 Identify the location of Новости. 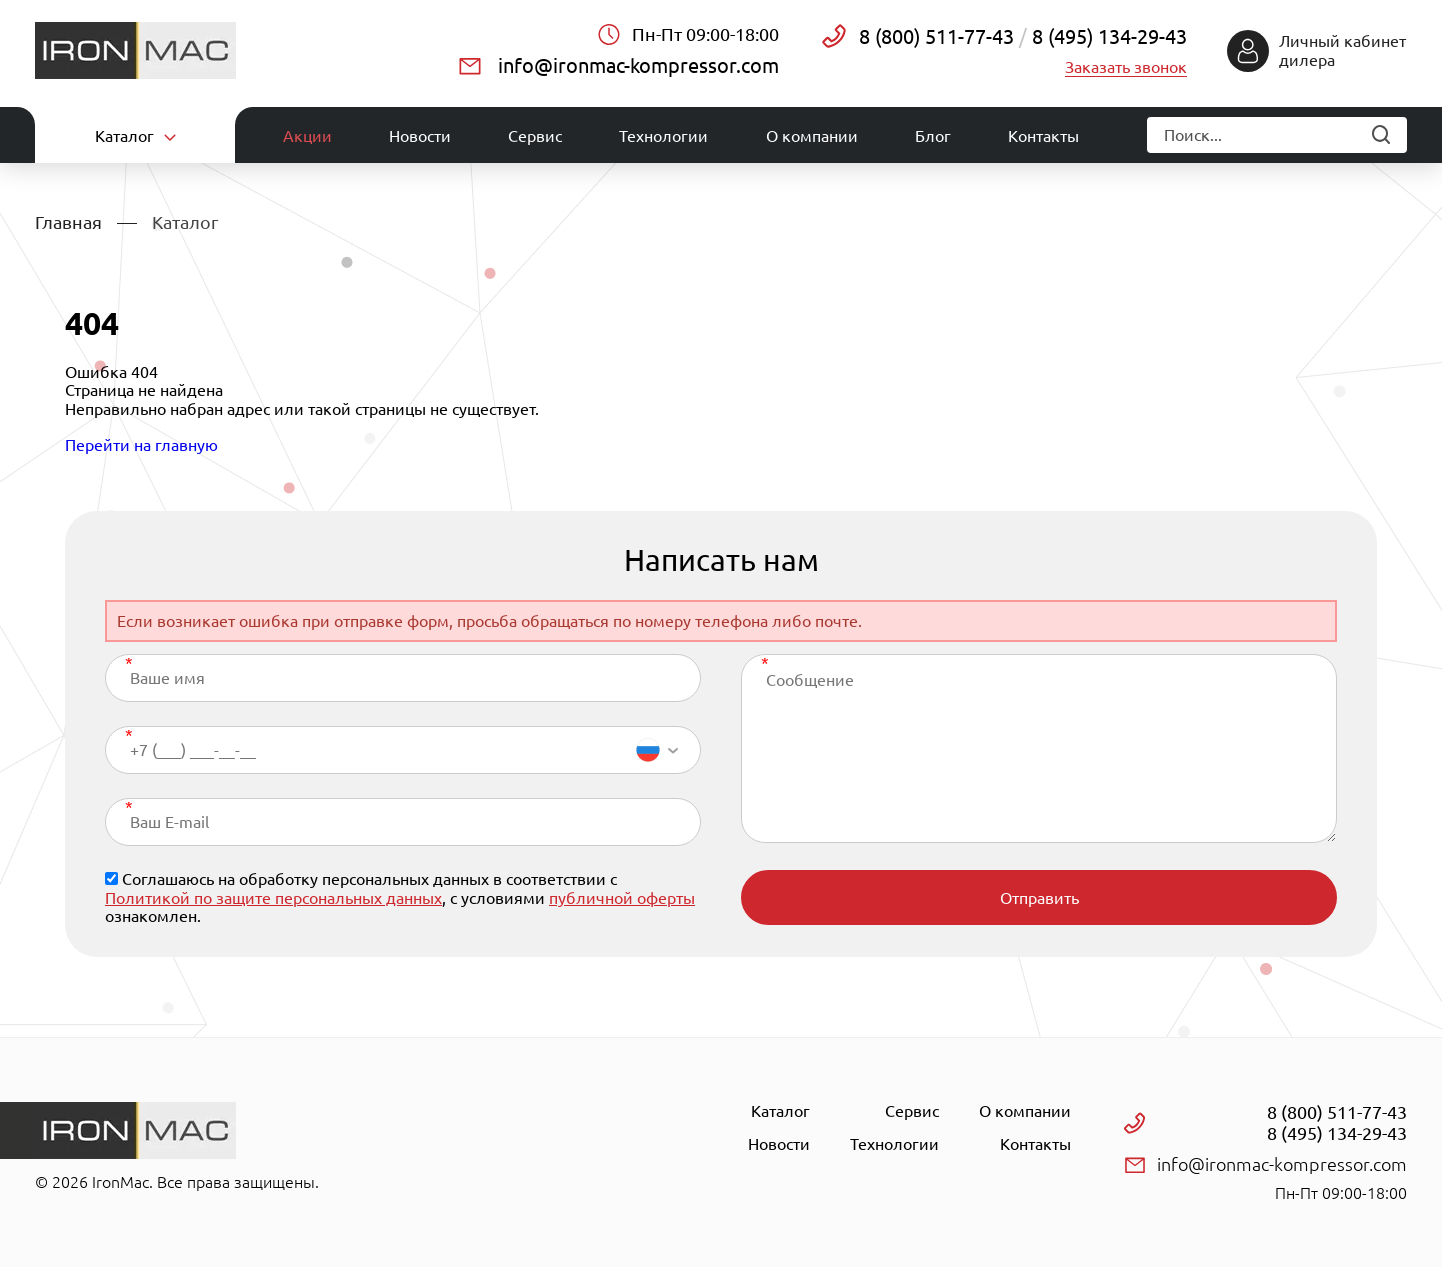
(420, 136).